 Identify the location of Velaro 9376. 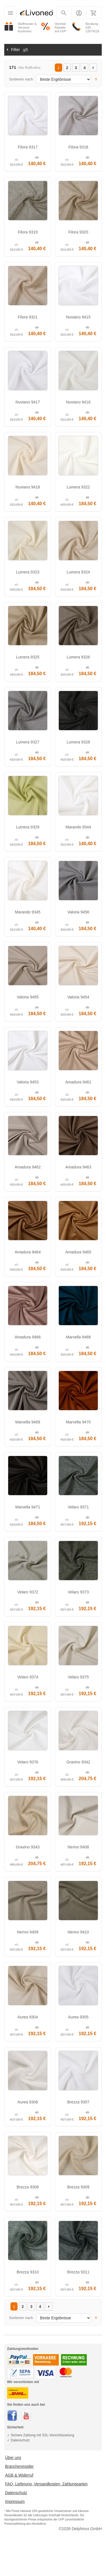
(27, 1762).